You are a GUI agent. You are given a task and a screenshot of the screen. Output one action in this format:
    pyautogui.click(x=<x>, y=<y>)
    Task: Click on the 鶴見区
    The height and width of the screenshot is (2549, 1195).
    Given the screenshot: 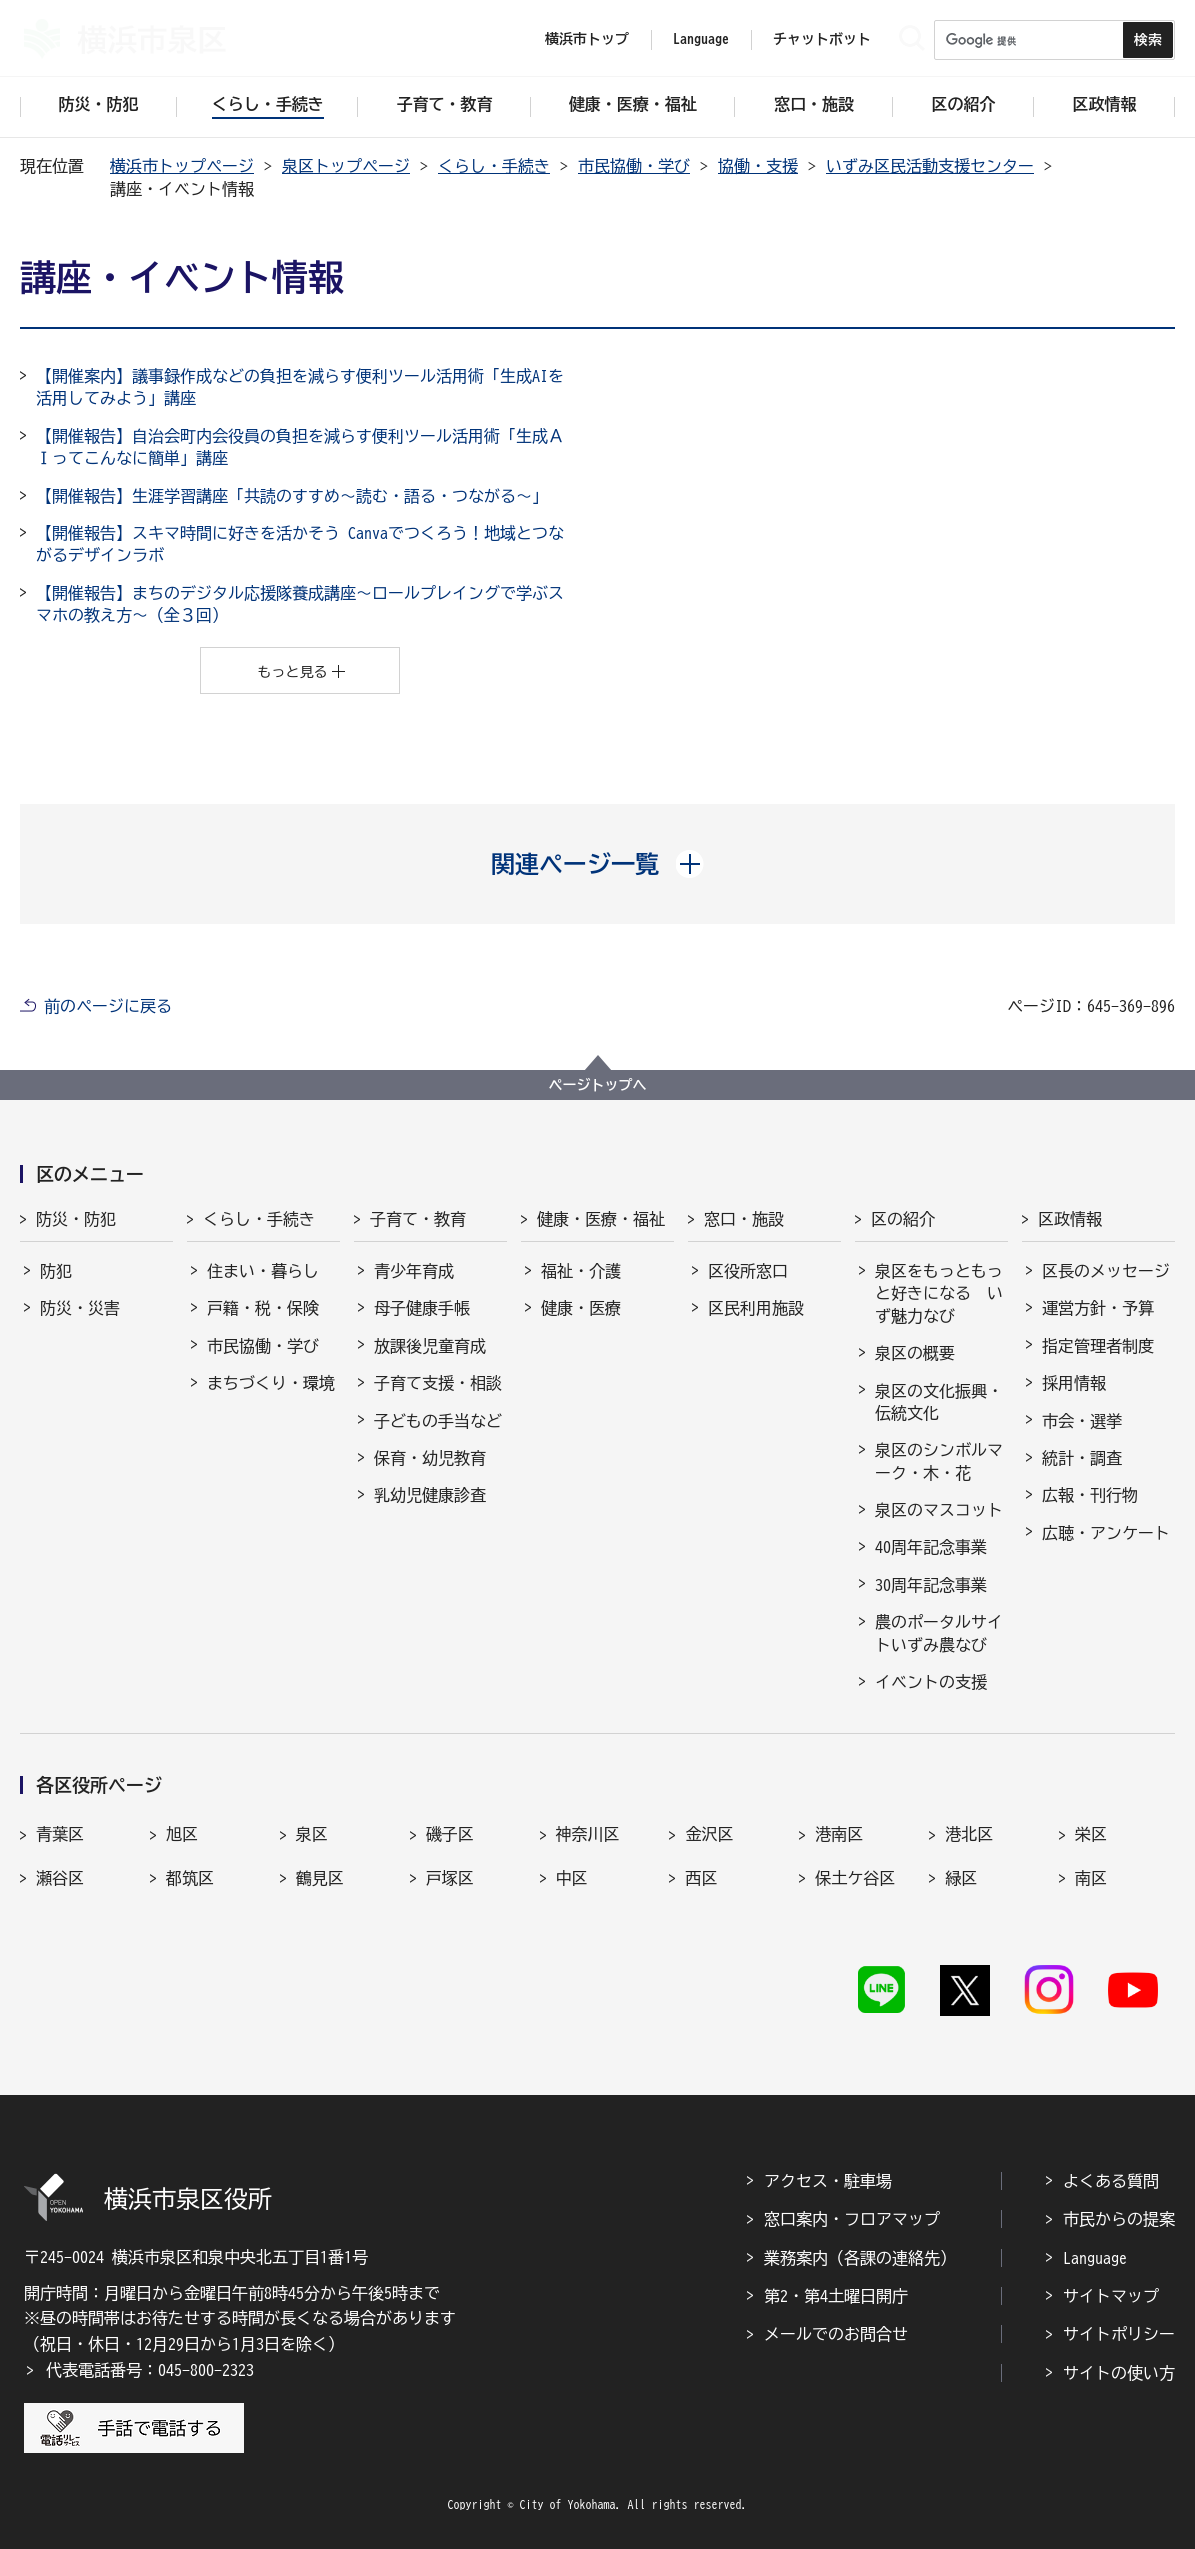 What is the action you would take?
    pyautogui.click(x=320, y=1878)
    